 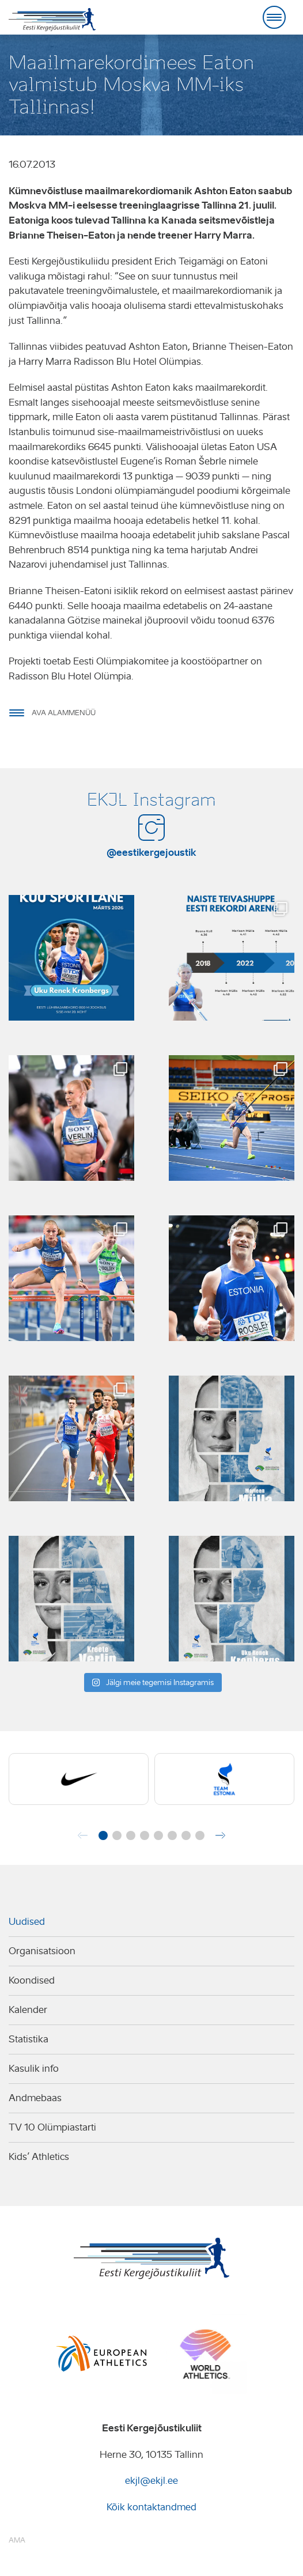 I want to click on ekjl@ekjl.ee, so click(x=151, y=2480).